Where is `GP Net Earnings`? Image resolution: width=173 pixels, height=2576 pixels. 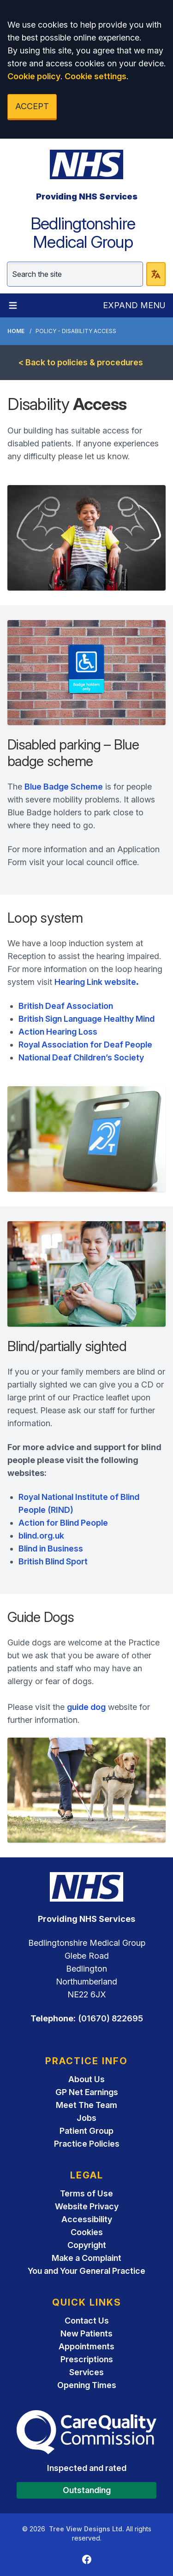
GP Net Earnings is located at coordinates (86, 2092).